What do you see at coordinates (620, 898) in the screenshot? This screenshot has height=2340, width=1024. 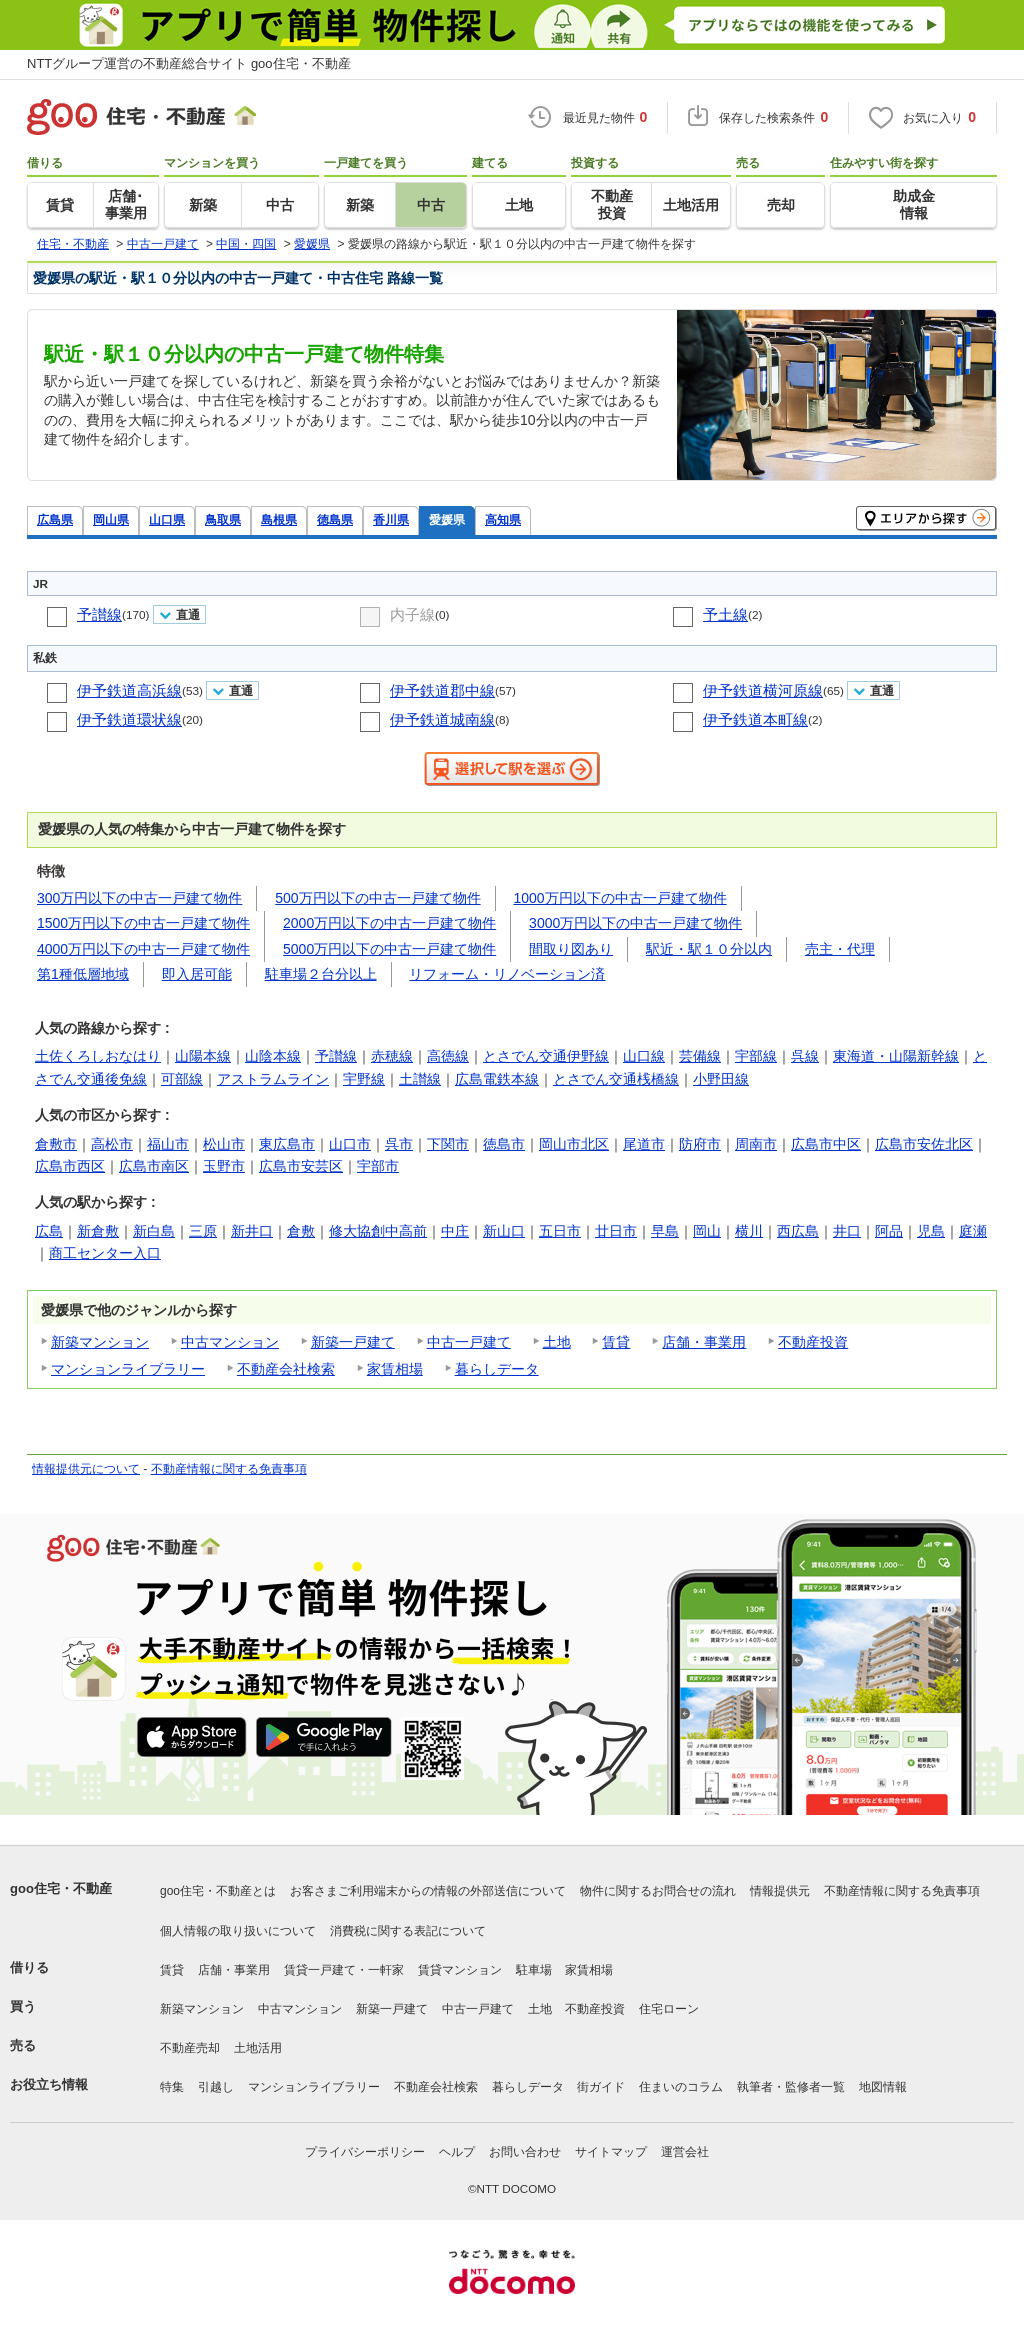 I see `1000万円以下の中古一戸建て物件` at bounding box center [620, 898].